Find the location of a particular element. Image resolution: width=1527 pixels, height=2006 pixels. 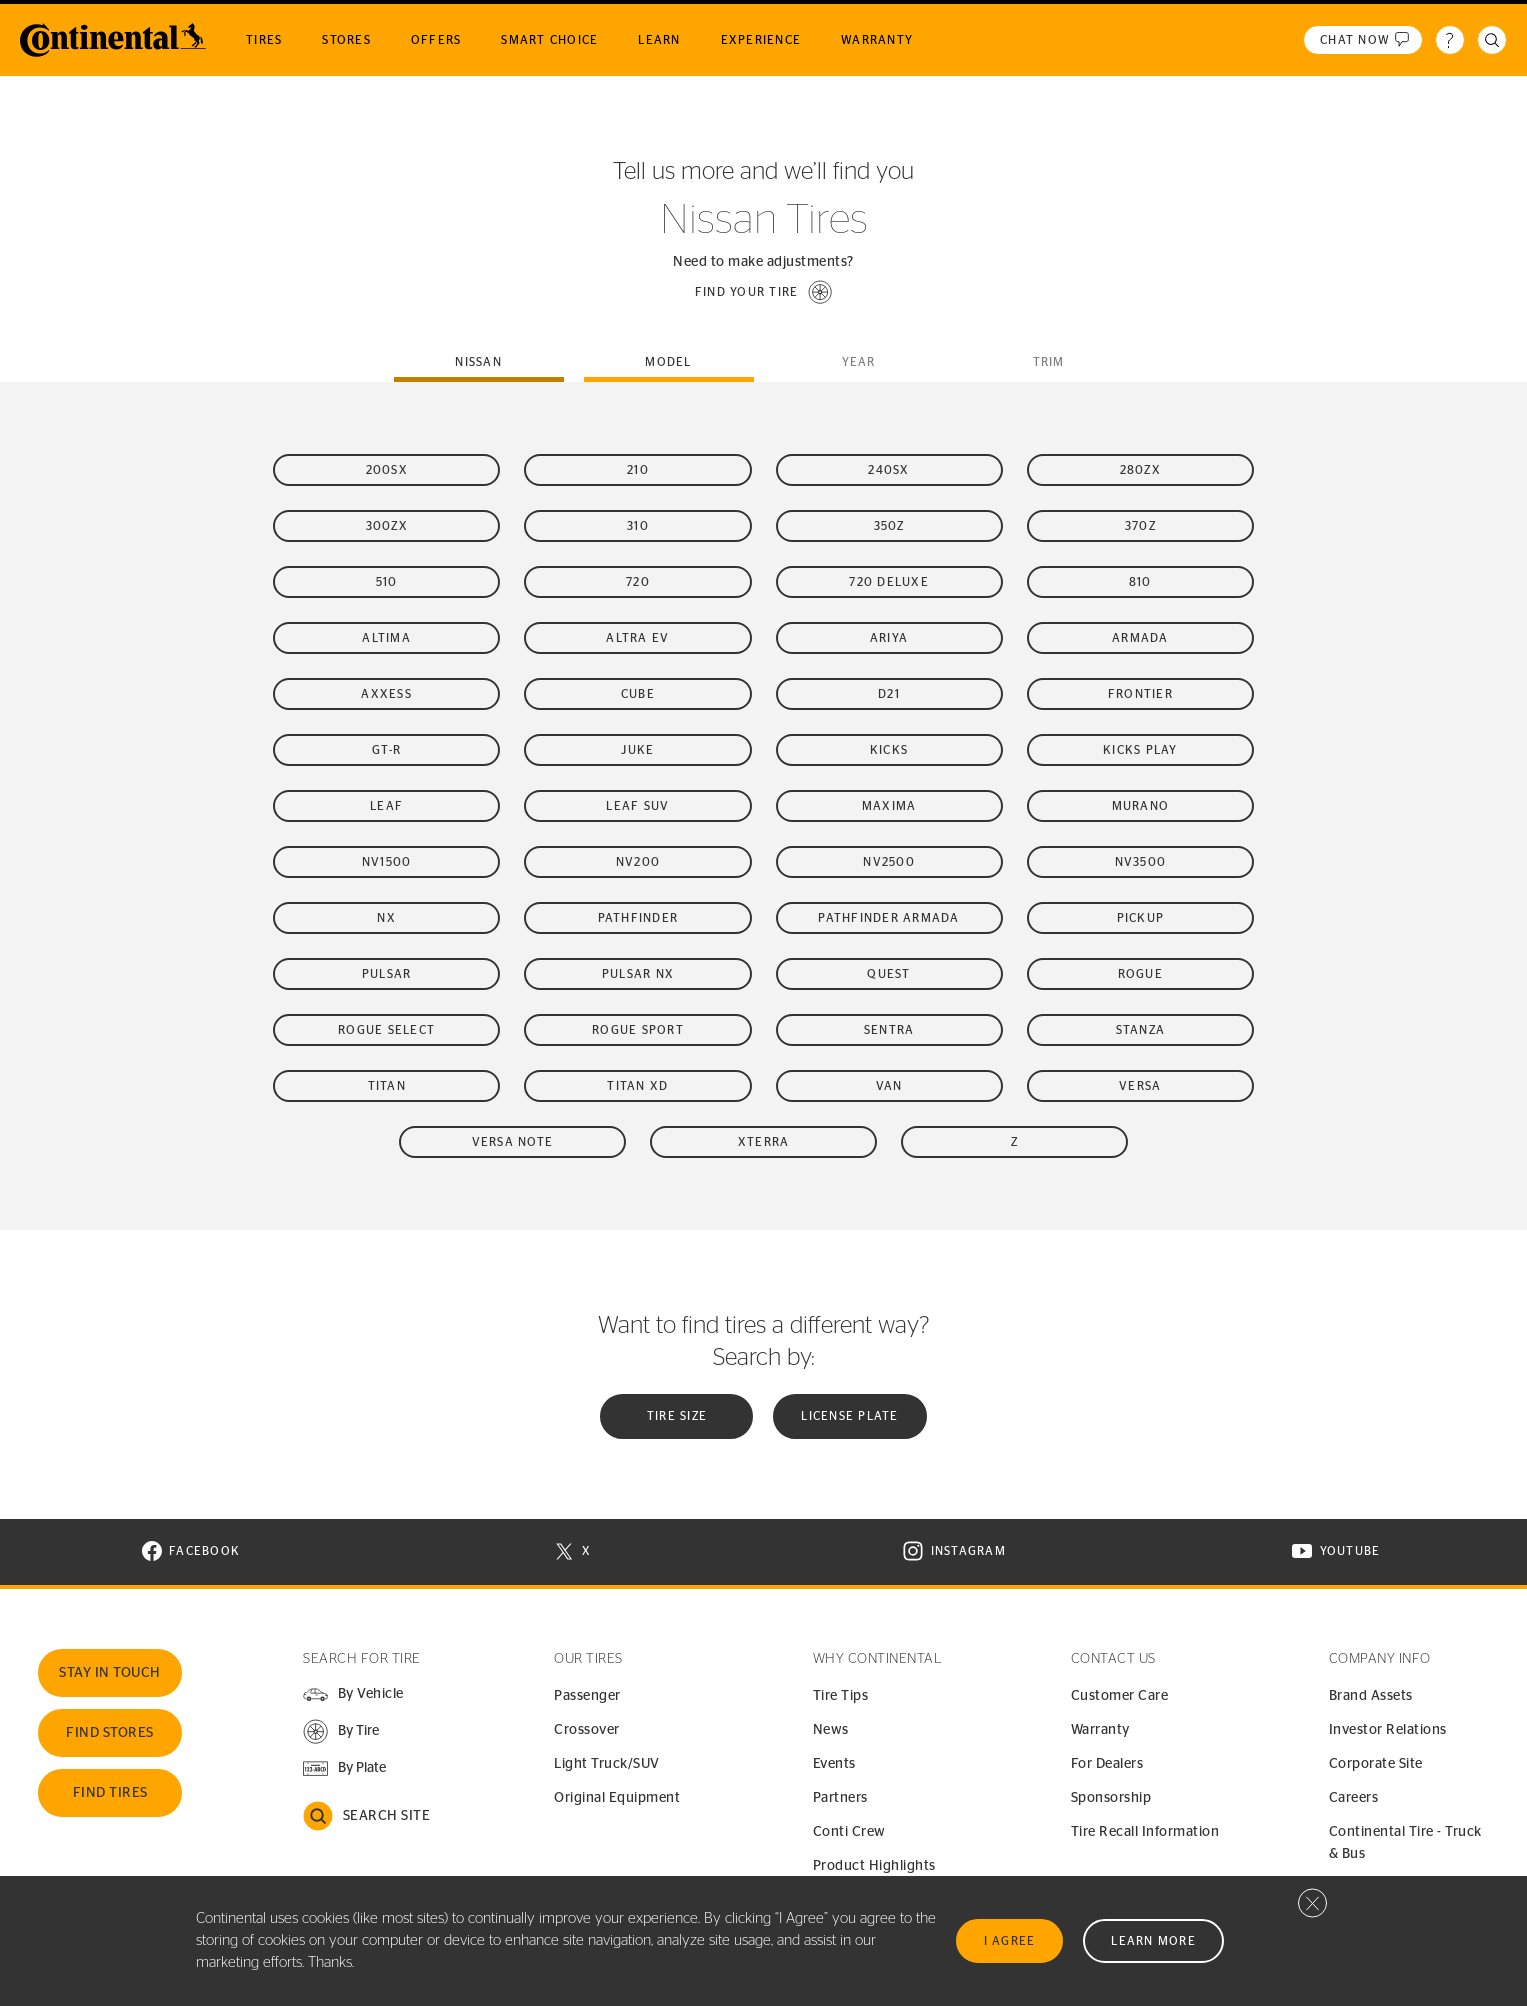

Frontier is located at coordinates (1140, 694).